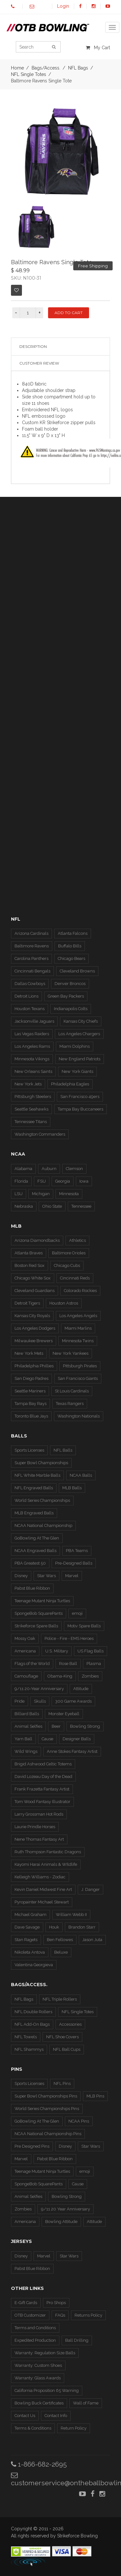  I want to click on World Series Championships, so click(42, 1500).